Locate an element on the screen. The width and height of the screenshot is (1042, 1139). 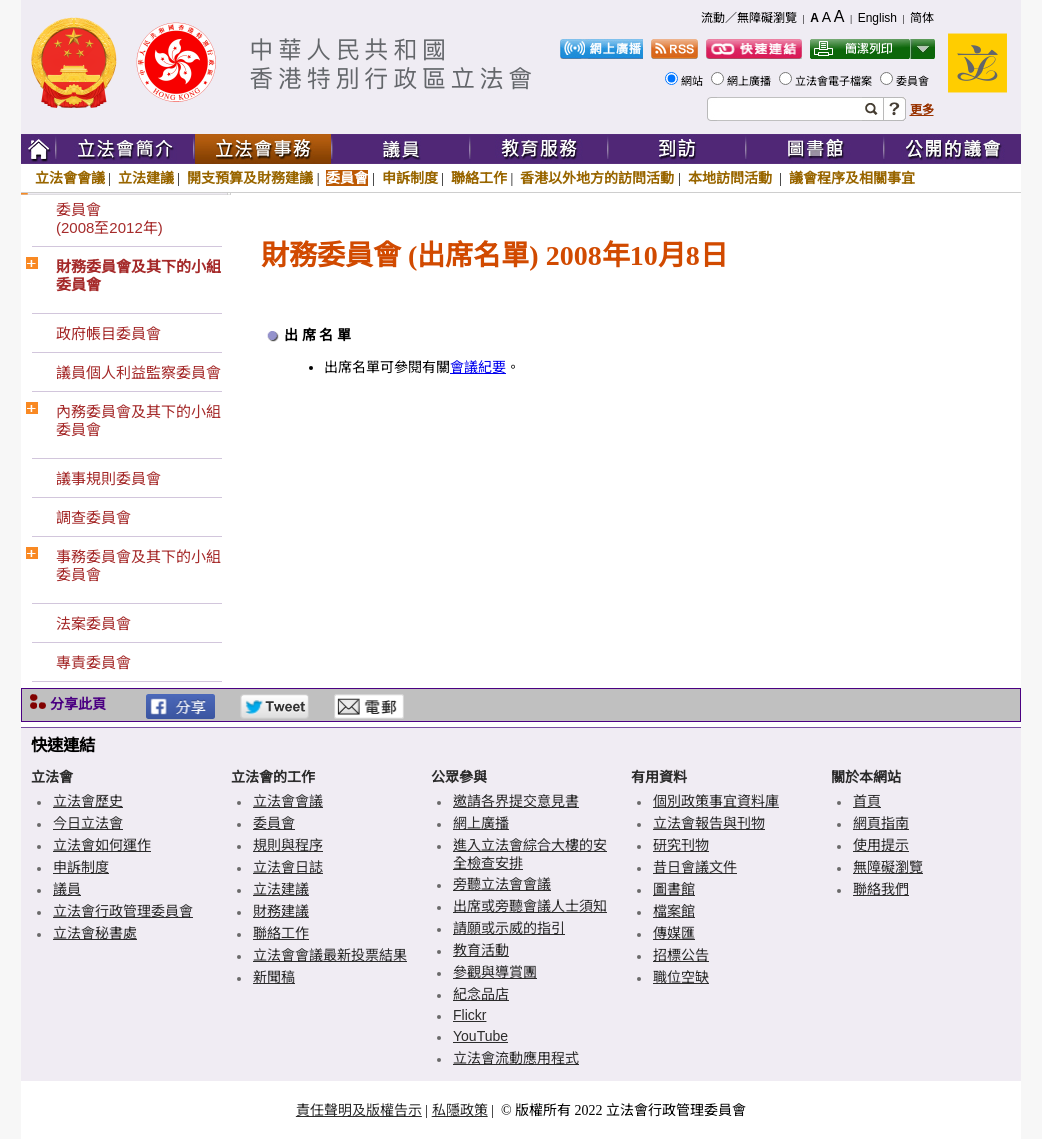
立法建議 is located at coordinates (146, 178).